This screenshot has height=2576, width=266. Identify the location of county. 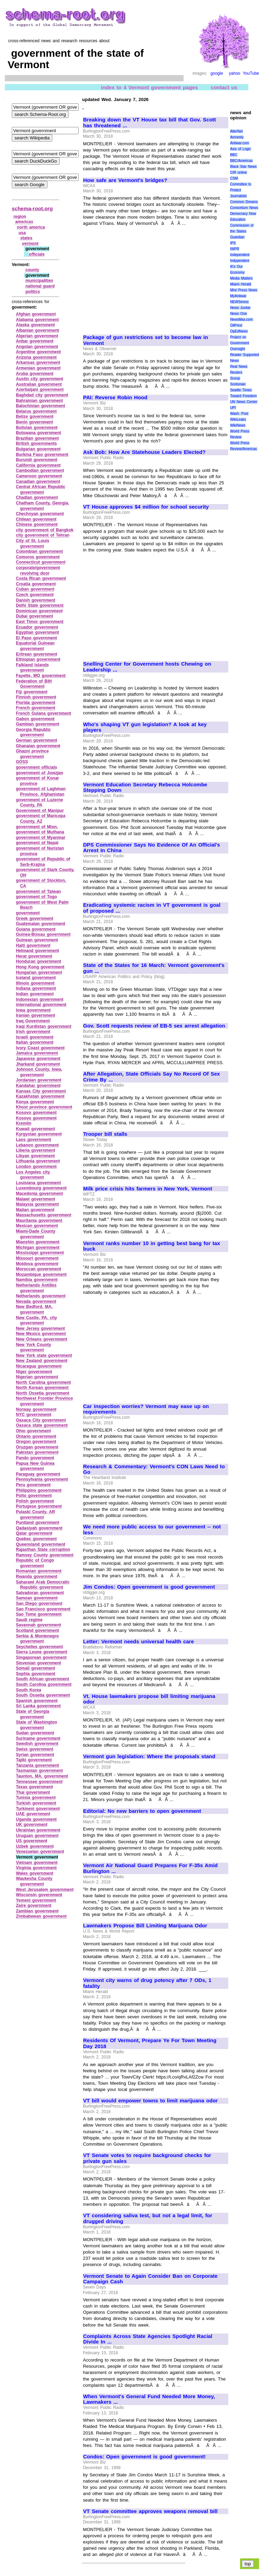
(32, 269).